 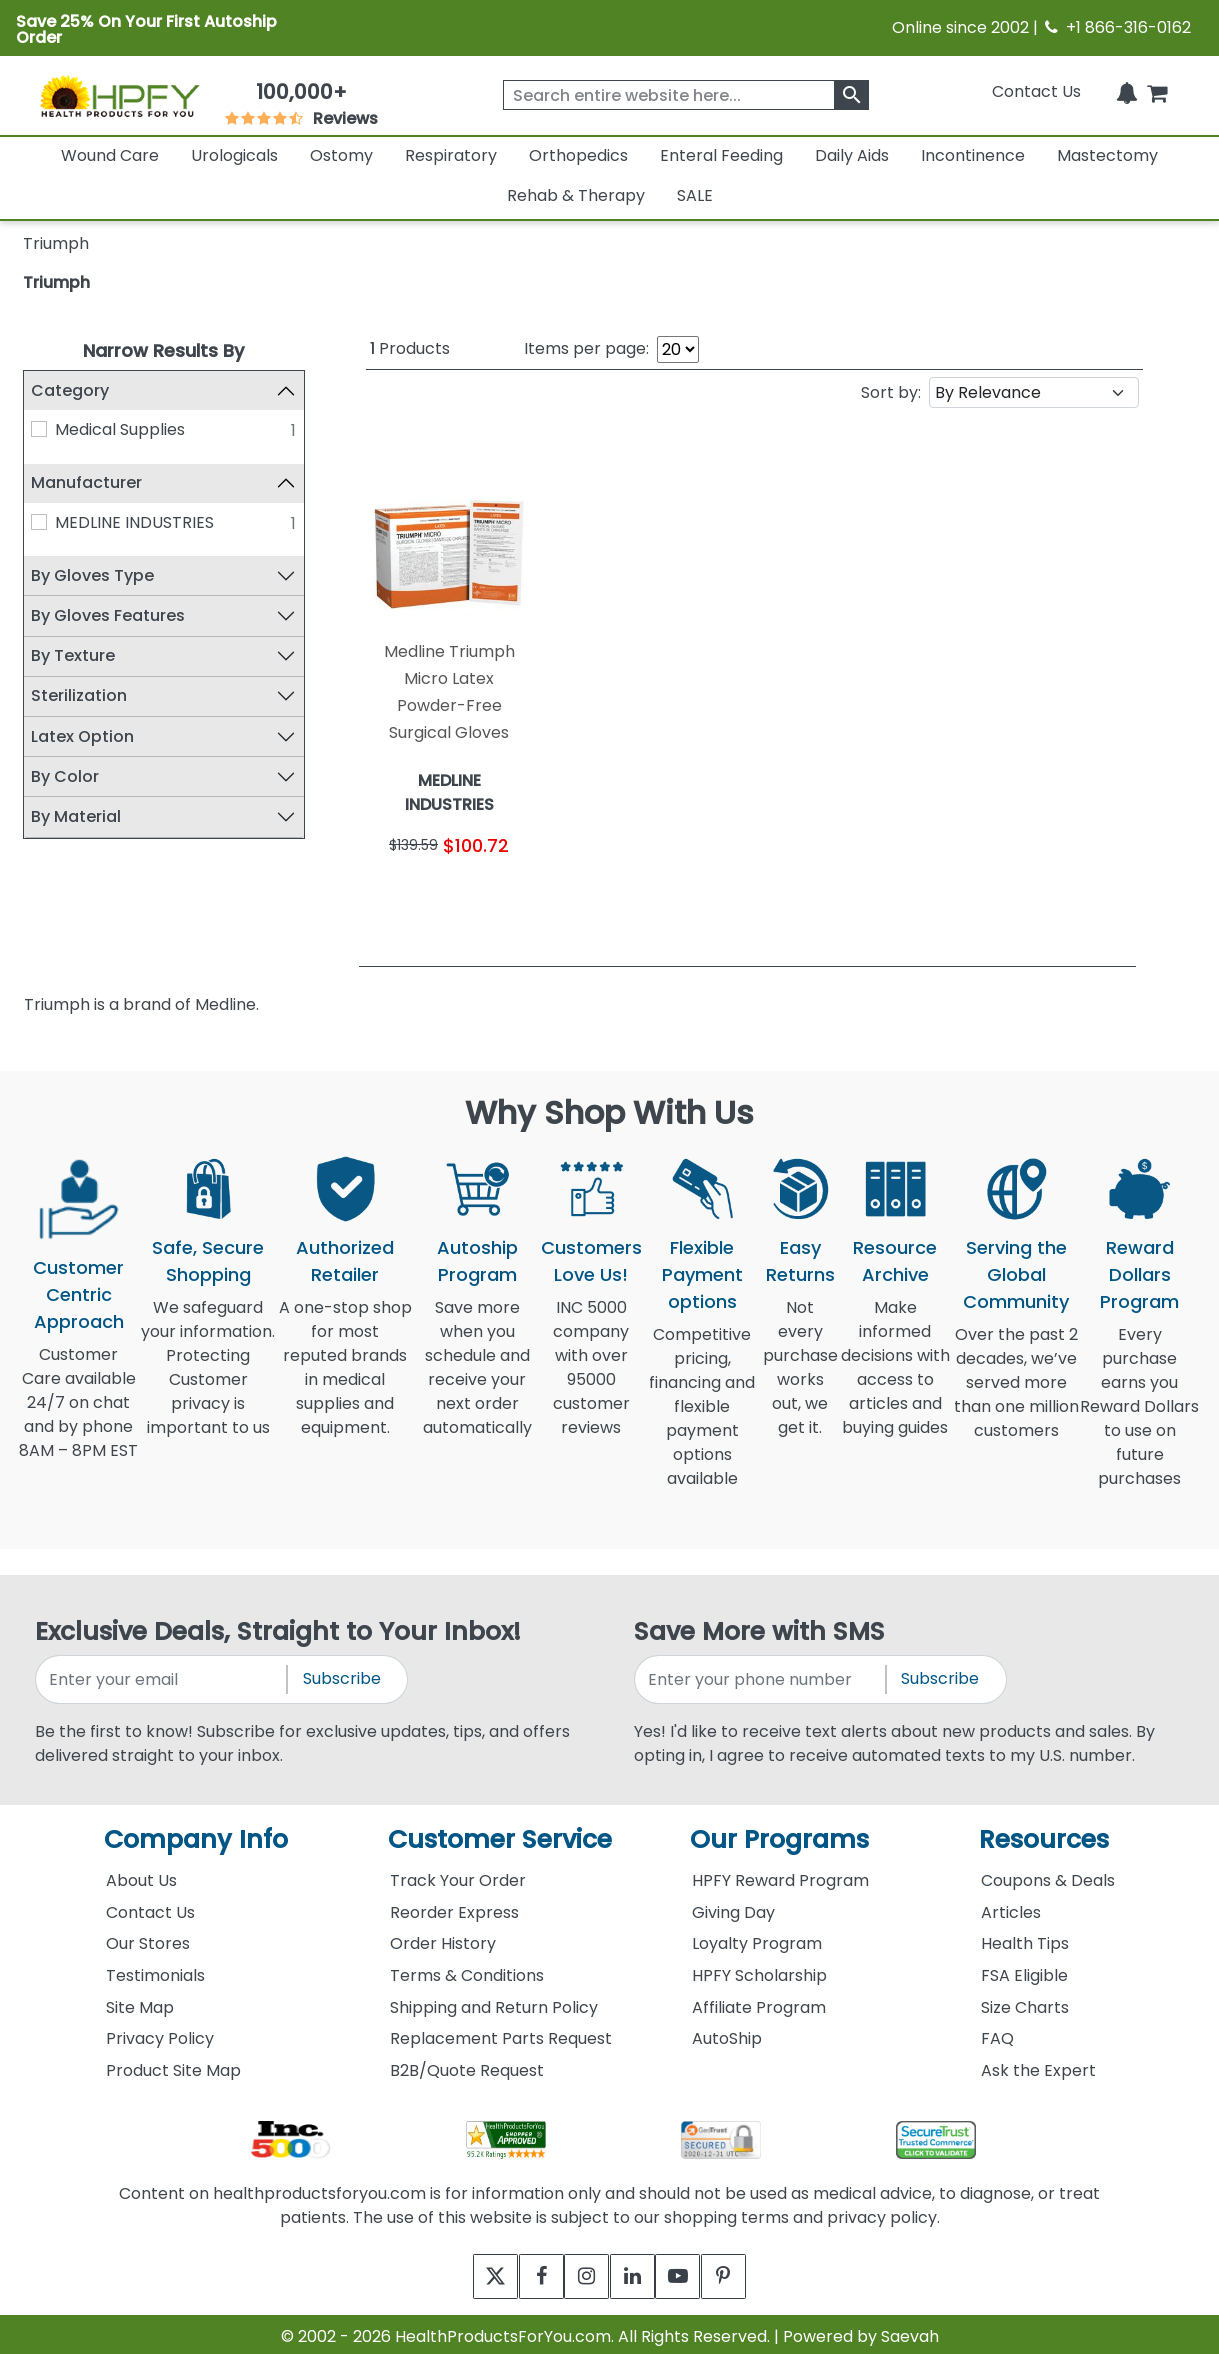 What do you see at coordinates (73, 655) in the screenshot?
I see `By Texture` at bounding box center [73, 655].